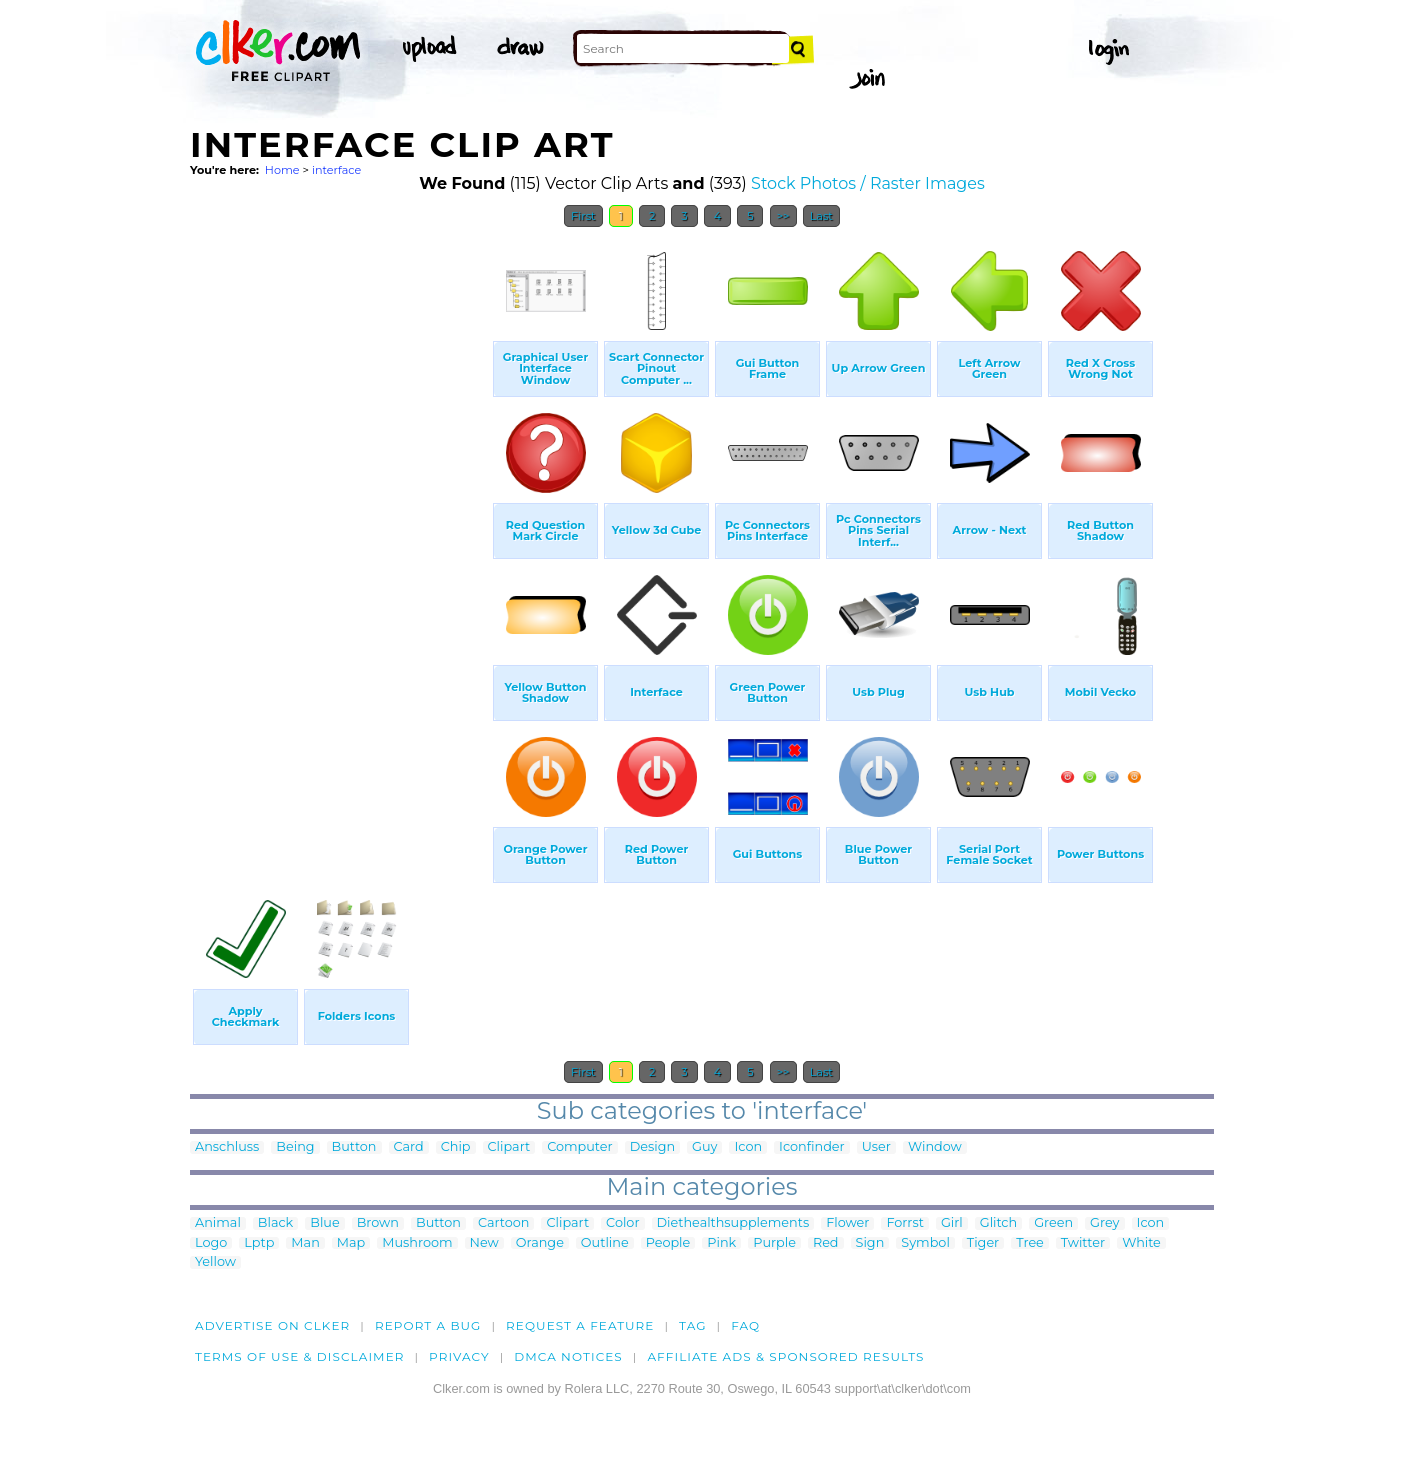 The height and width of the screenshot is (1462, 1404). I want to click on Map, so click(351, 1243).